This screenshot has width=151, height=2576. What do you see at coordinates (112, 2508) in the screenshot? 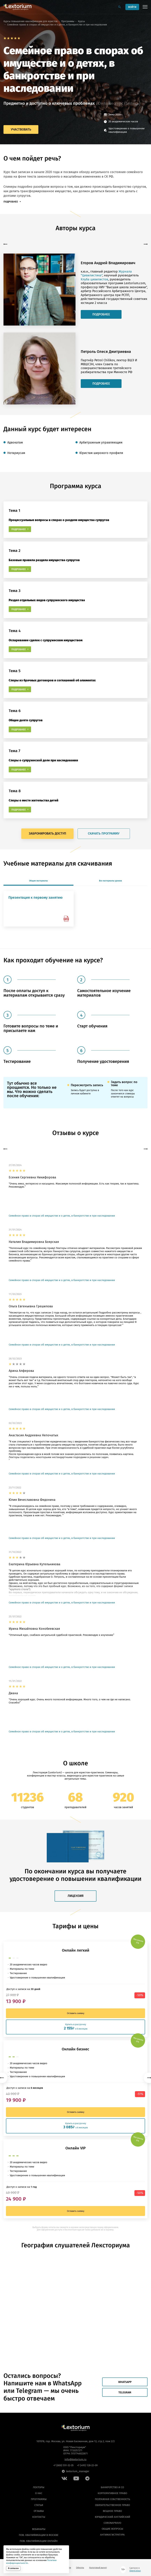
I see `Корпоративное право` at bounding box center [112, 2508].